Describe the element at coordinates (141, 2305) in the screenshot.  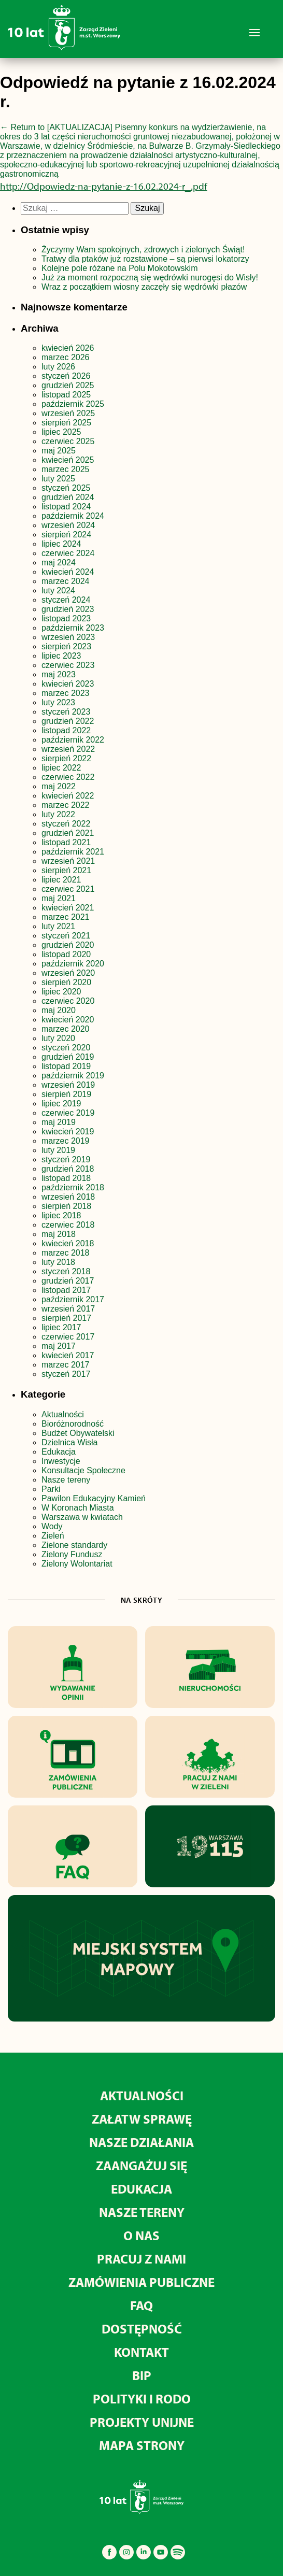
I see `FAQ` at that location.